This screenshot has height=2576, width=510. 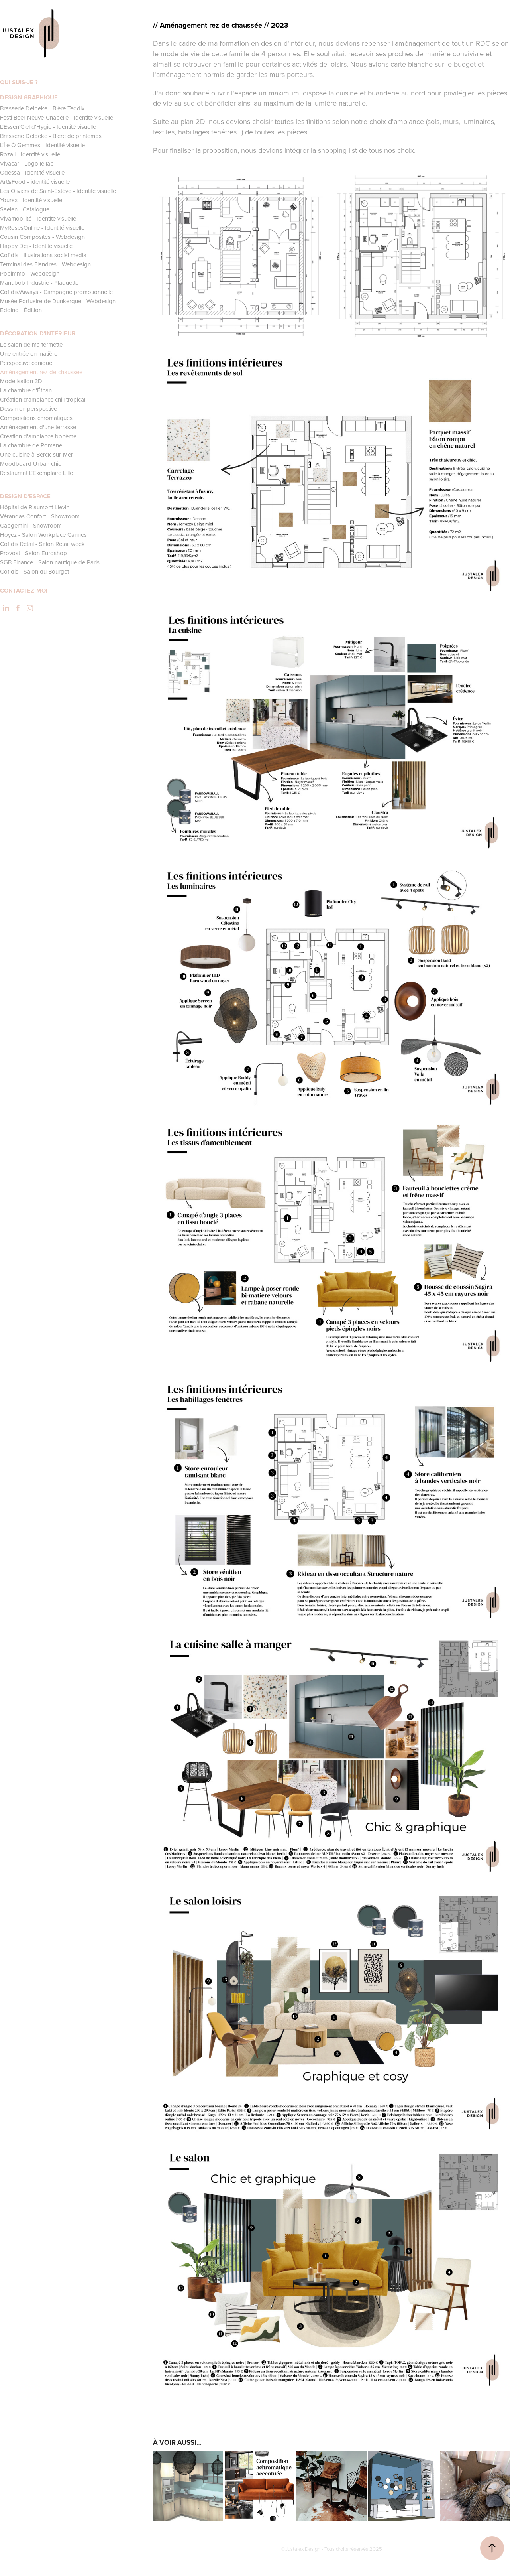 What do you see at coordinates (34, 571) in the screenshot?
I see `Cofidis - Salon du Bourget` at bounding box center [34, 571].